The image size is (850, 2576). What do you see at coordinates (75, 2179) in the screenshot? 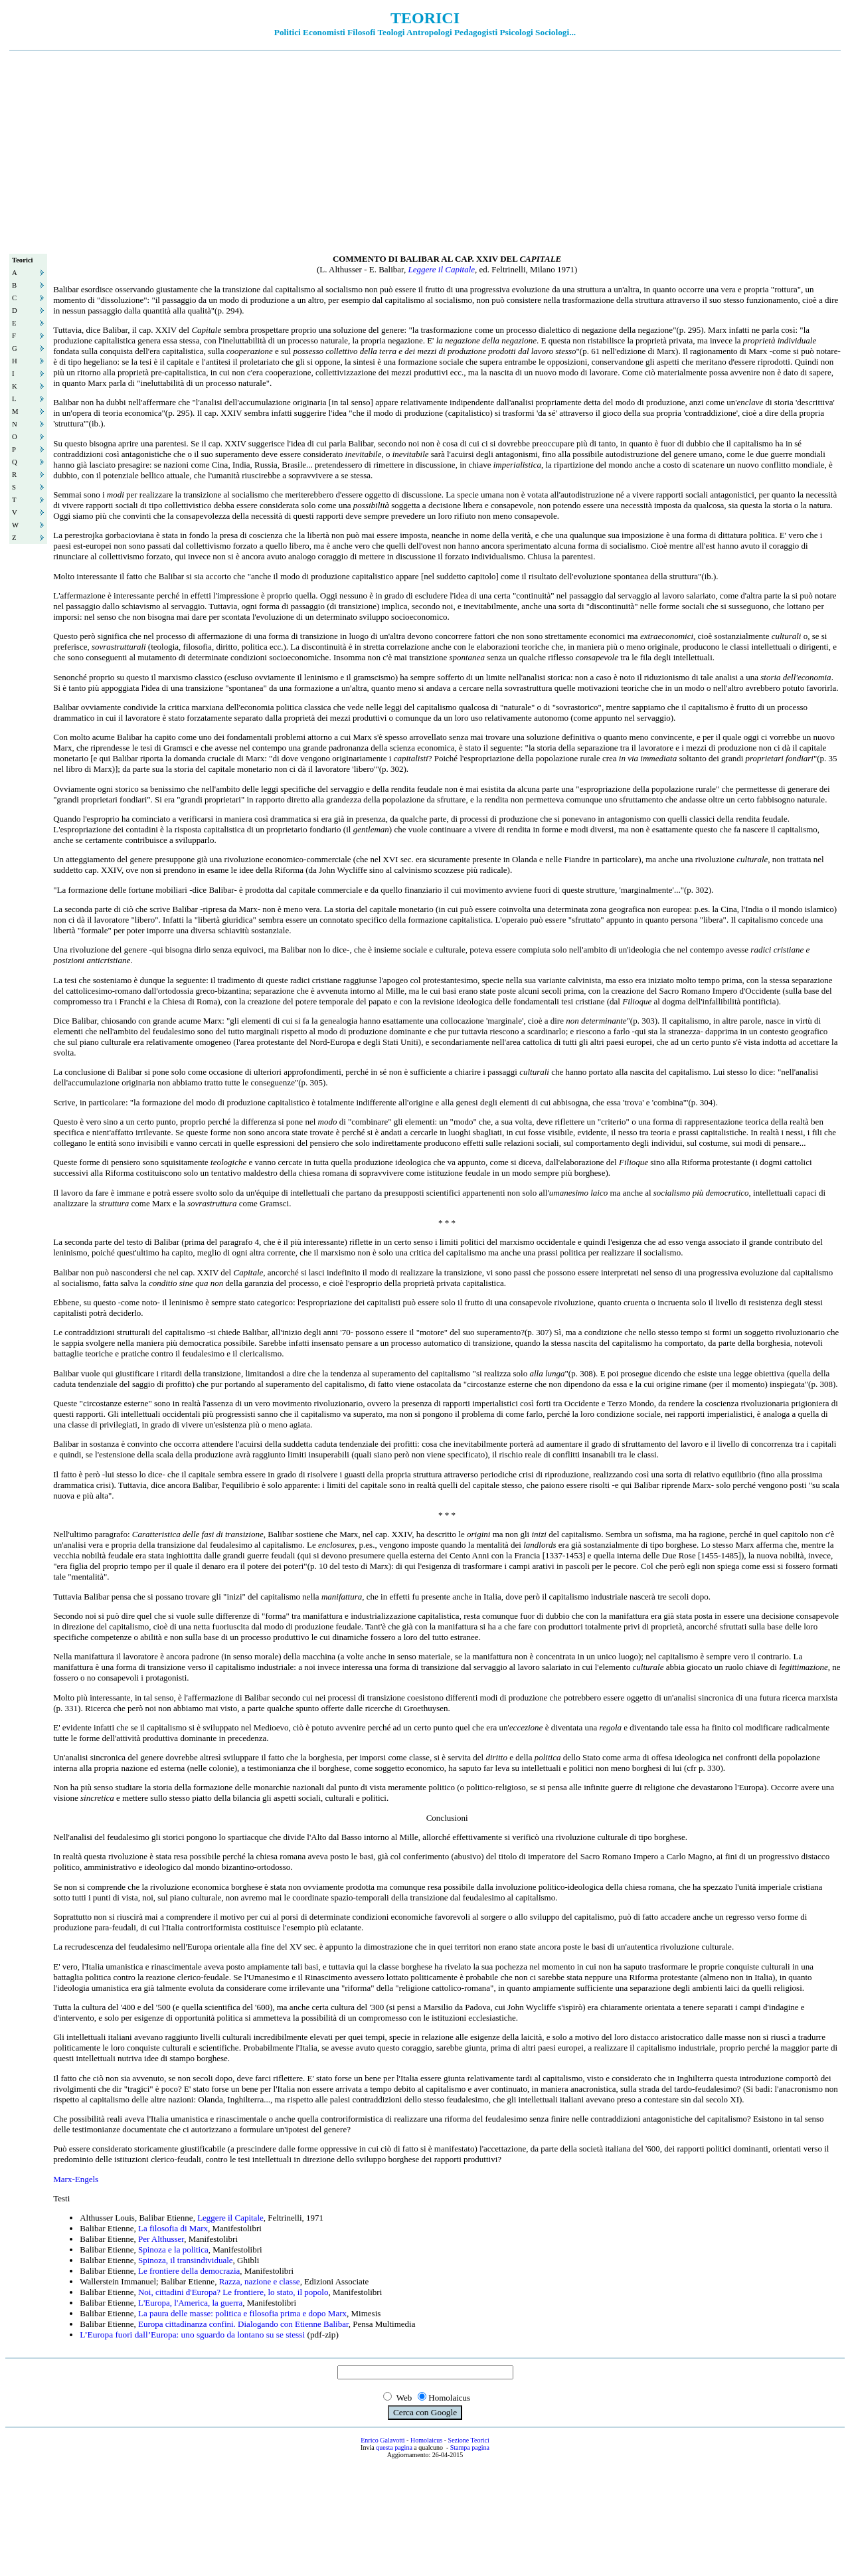
I see `Marx-Engels` at bounding box center [75, 2179].